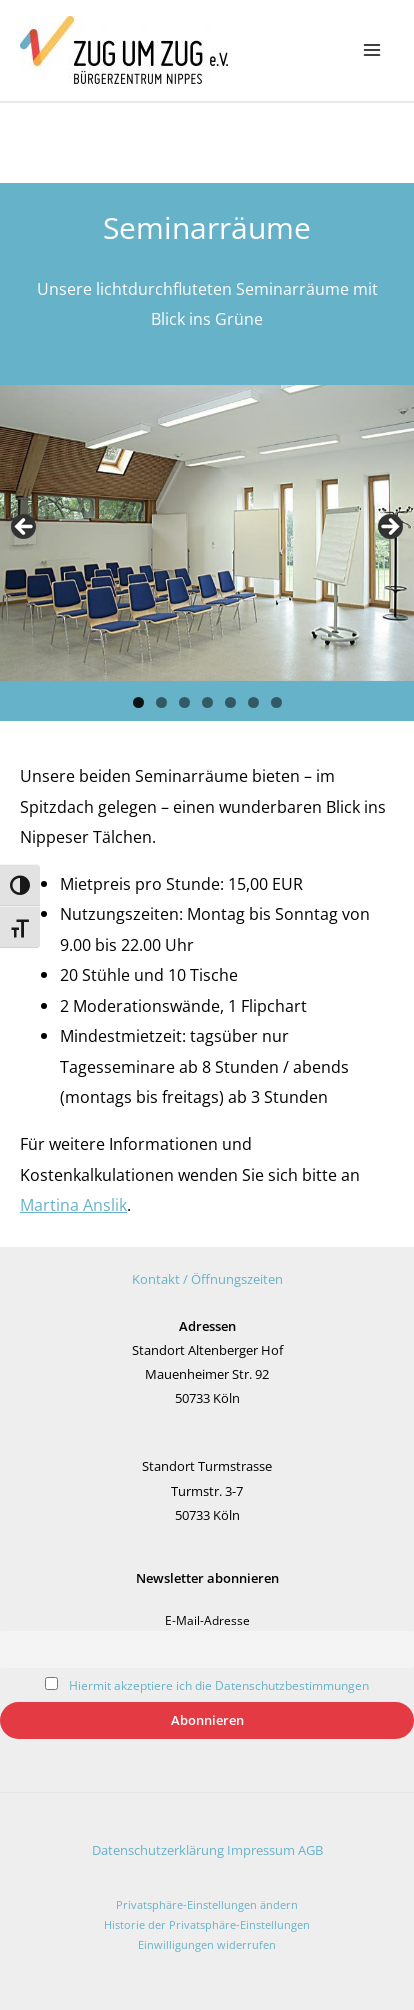 The width and height of the screenshot is (414, 2010). What do you see at coordinates (219, 1685) in the screenshot?
I see `Hiermit akzeptiere ich die Datenschutzbestimmungen` at bounding box center [219, 1685].